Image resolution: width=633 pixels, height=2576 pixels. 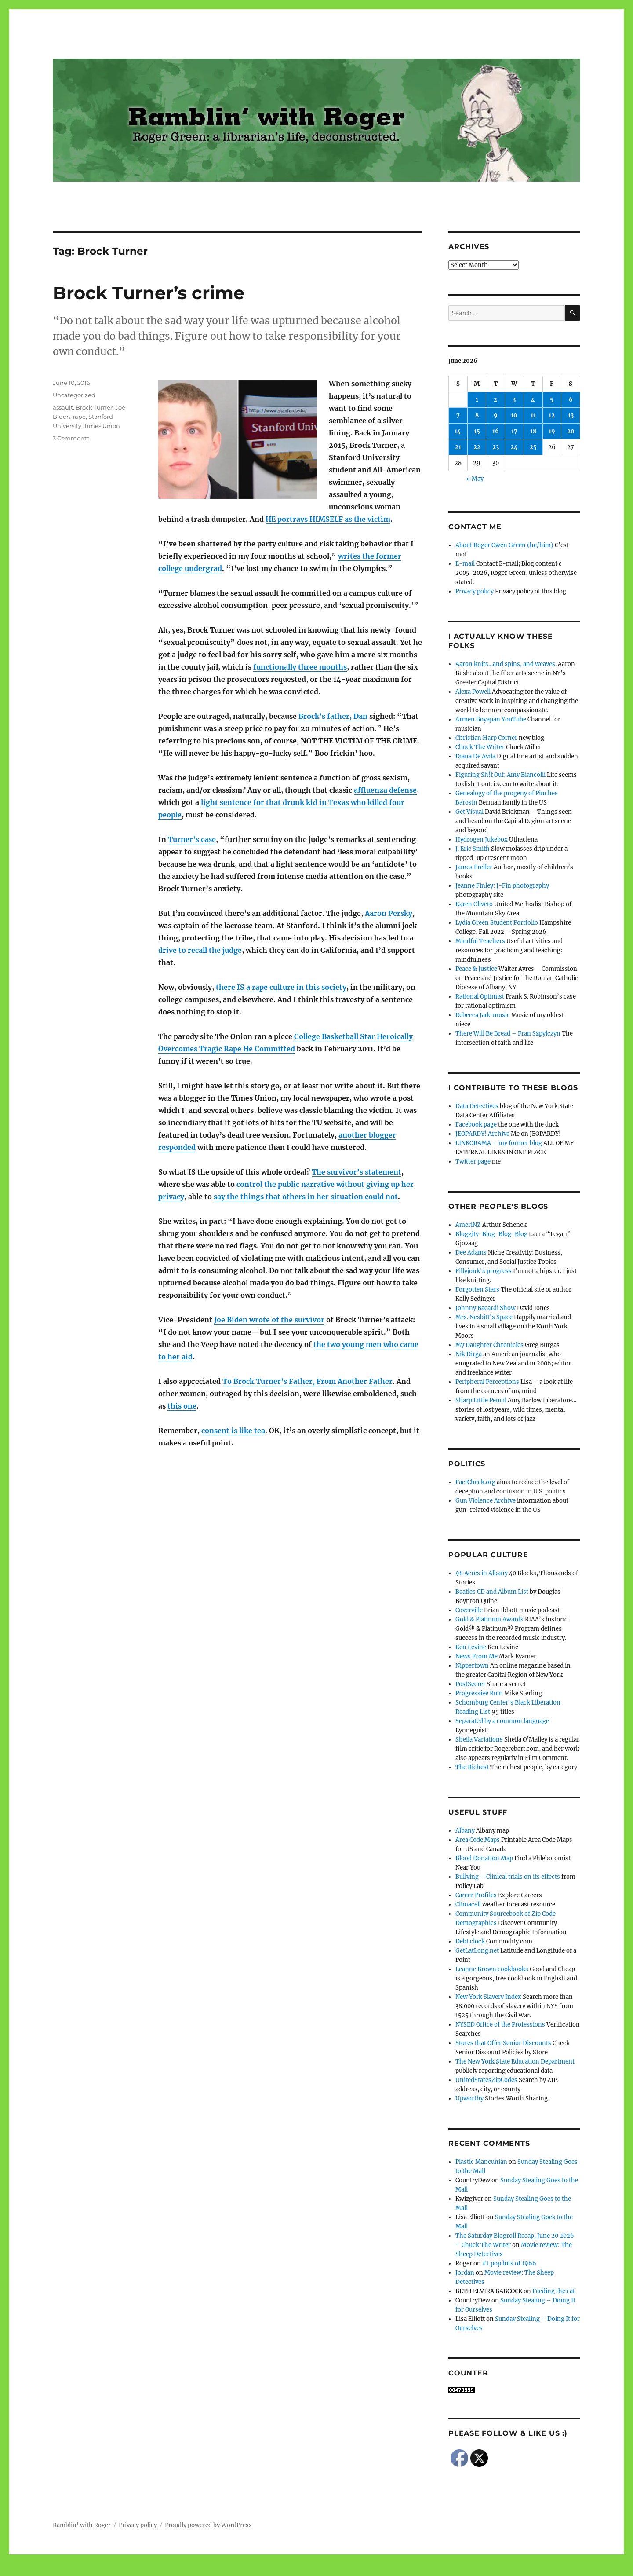 I want to click on « May, so click(x=475, y=479).